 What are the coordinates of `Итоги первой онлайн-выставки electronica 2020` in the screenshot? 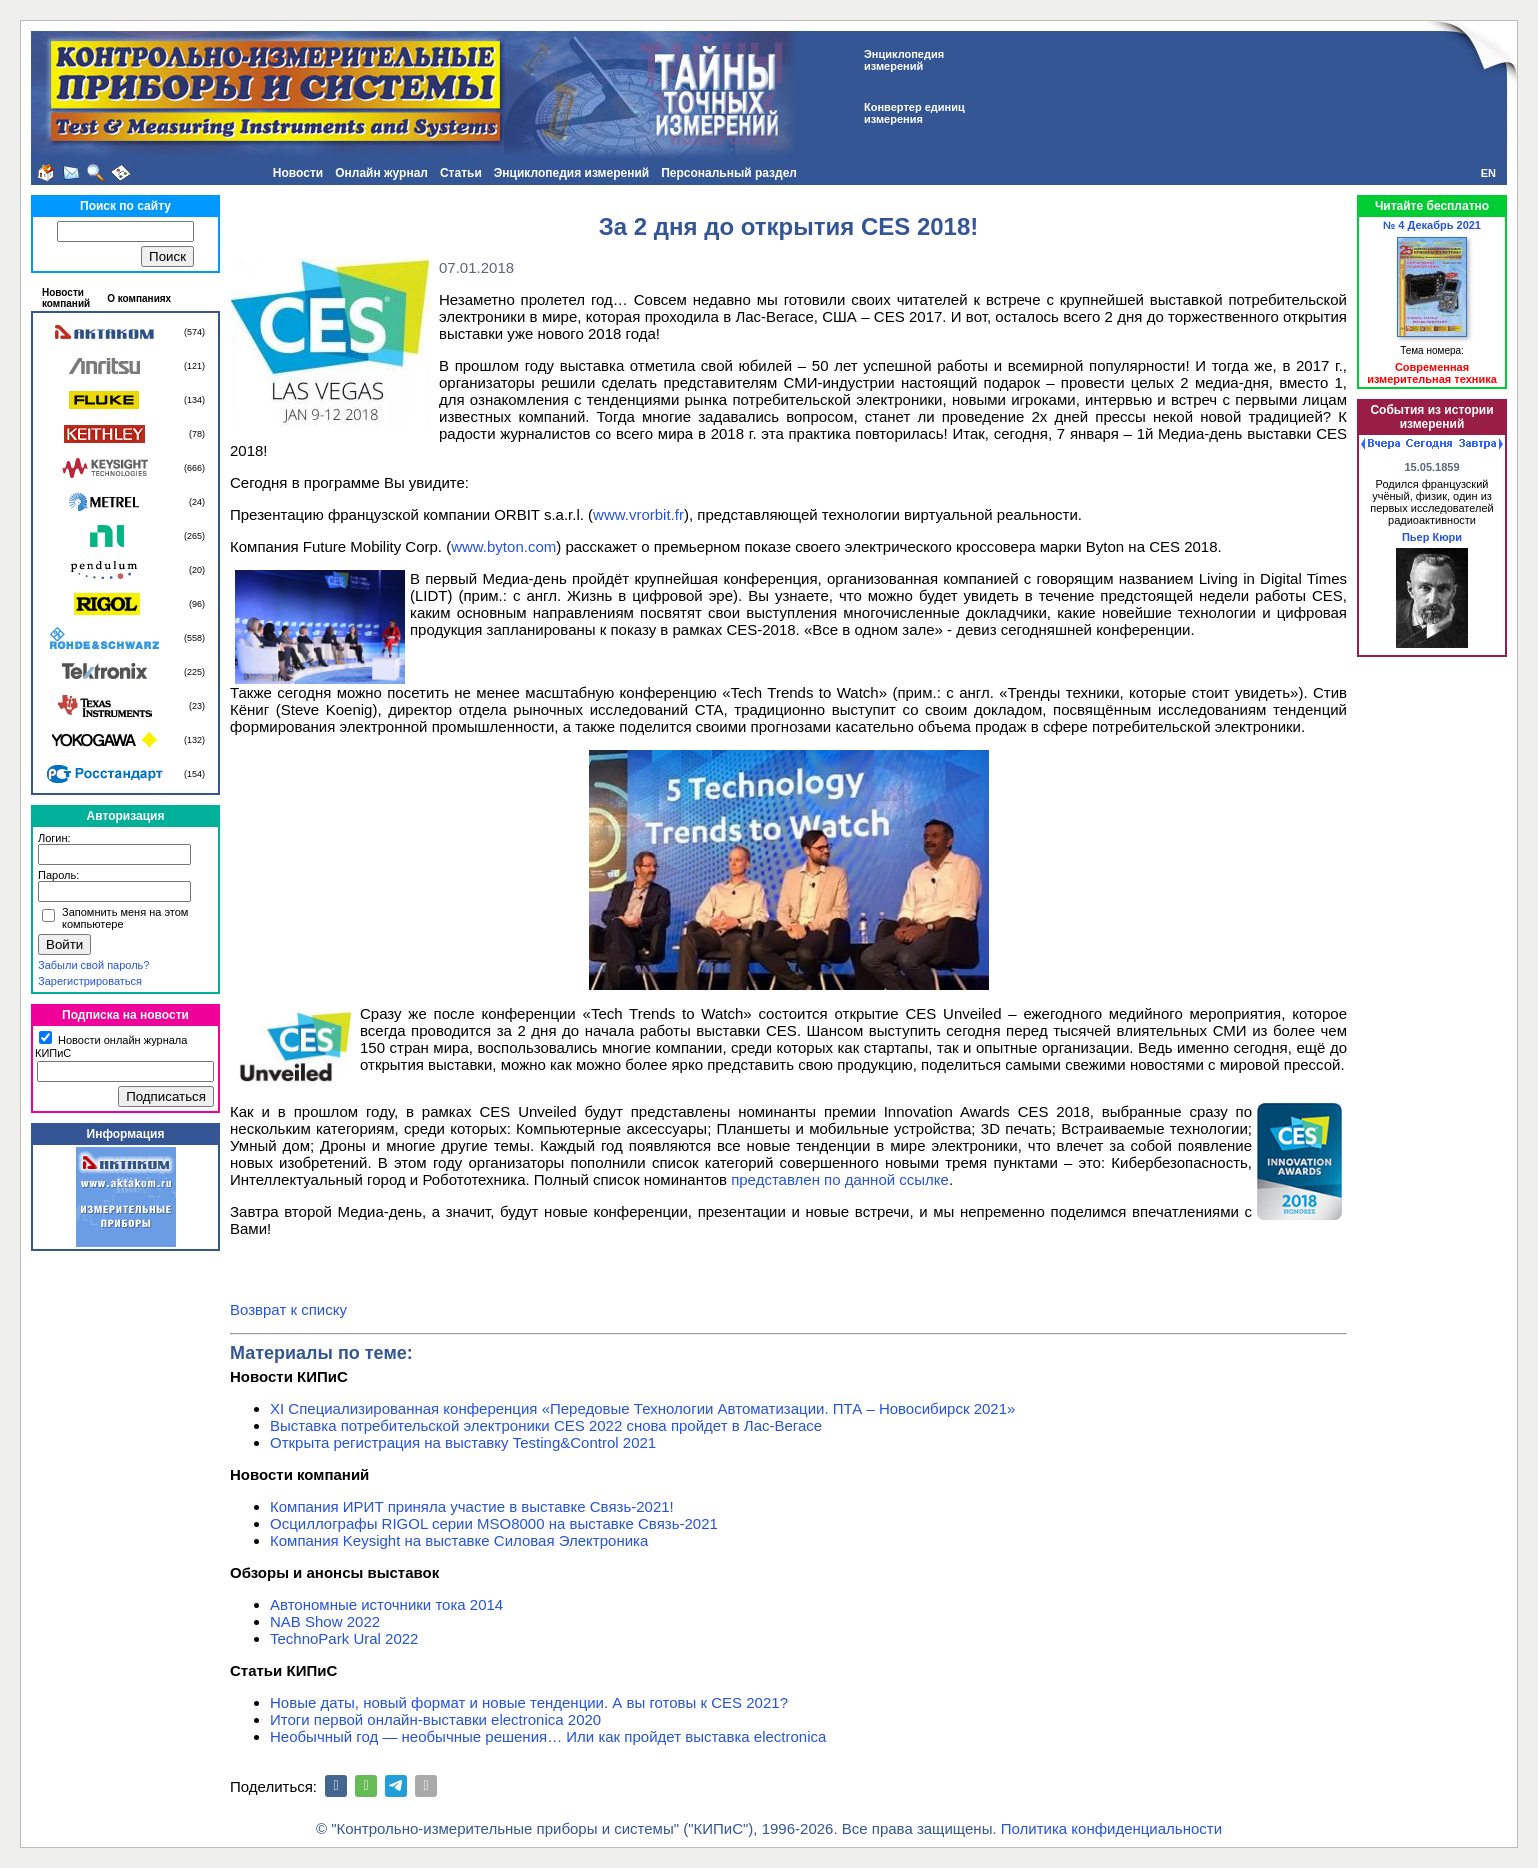 It's located at (435, 1719).